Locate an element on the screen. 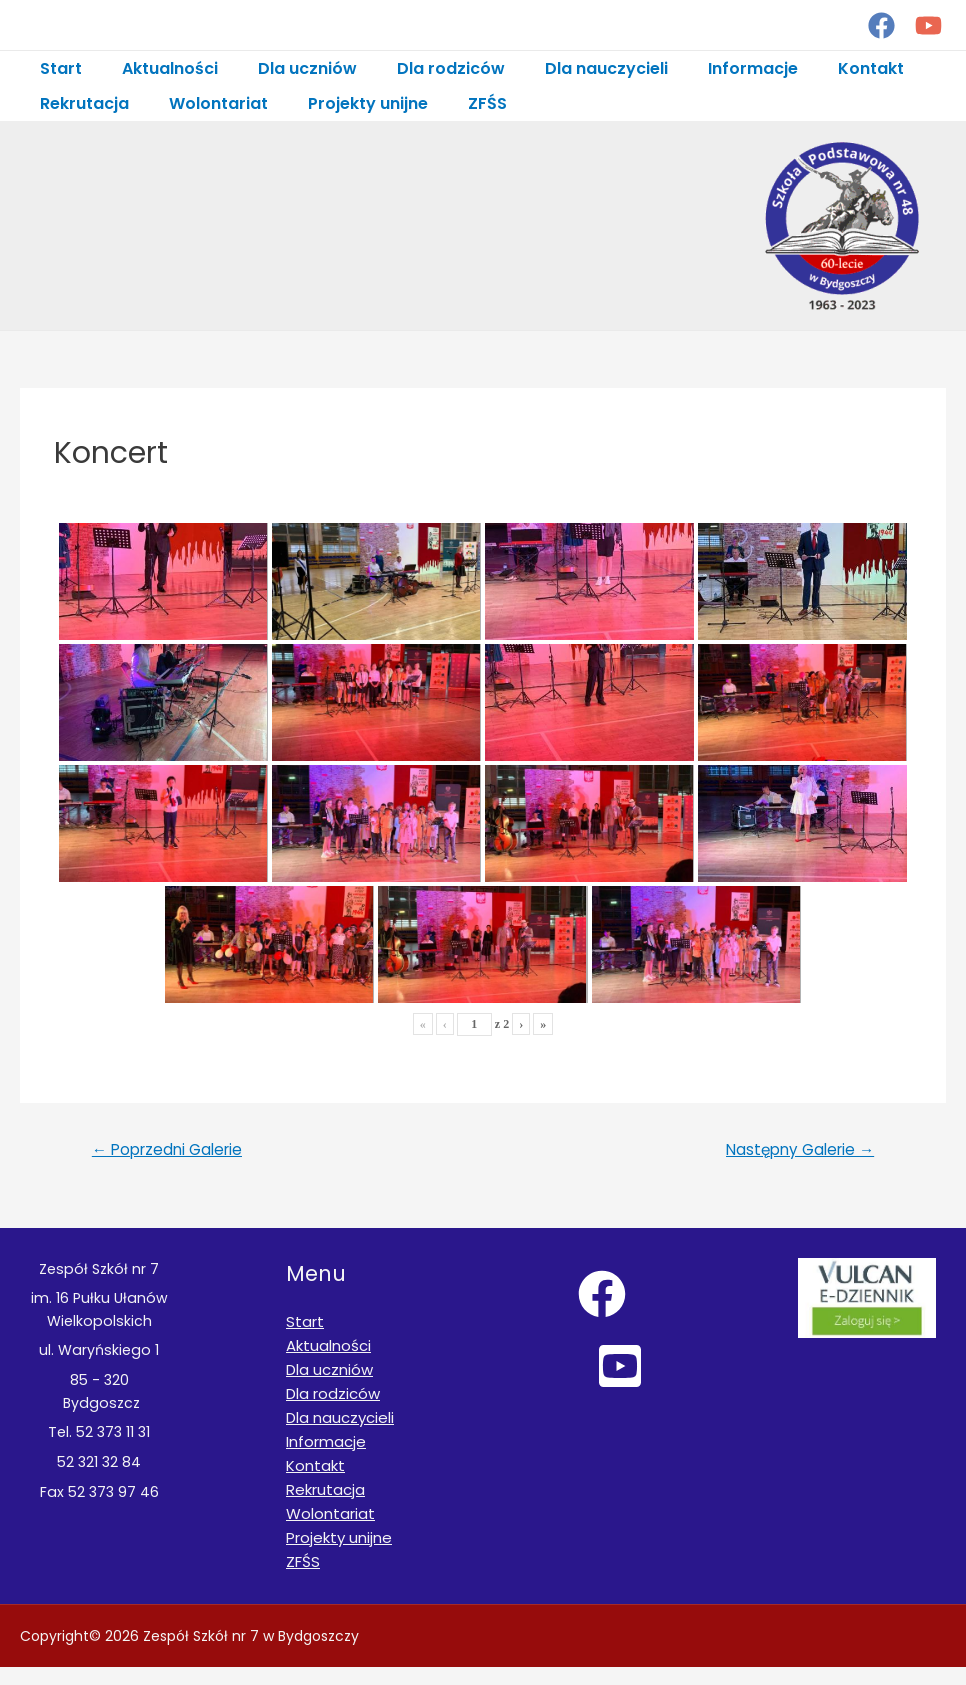 The image size is (966, 1685). Dla uczniów is located at coordinates (287, 68).